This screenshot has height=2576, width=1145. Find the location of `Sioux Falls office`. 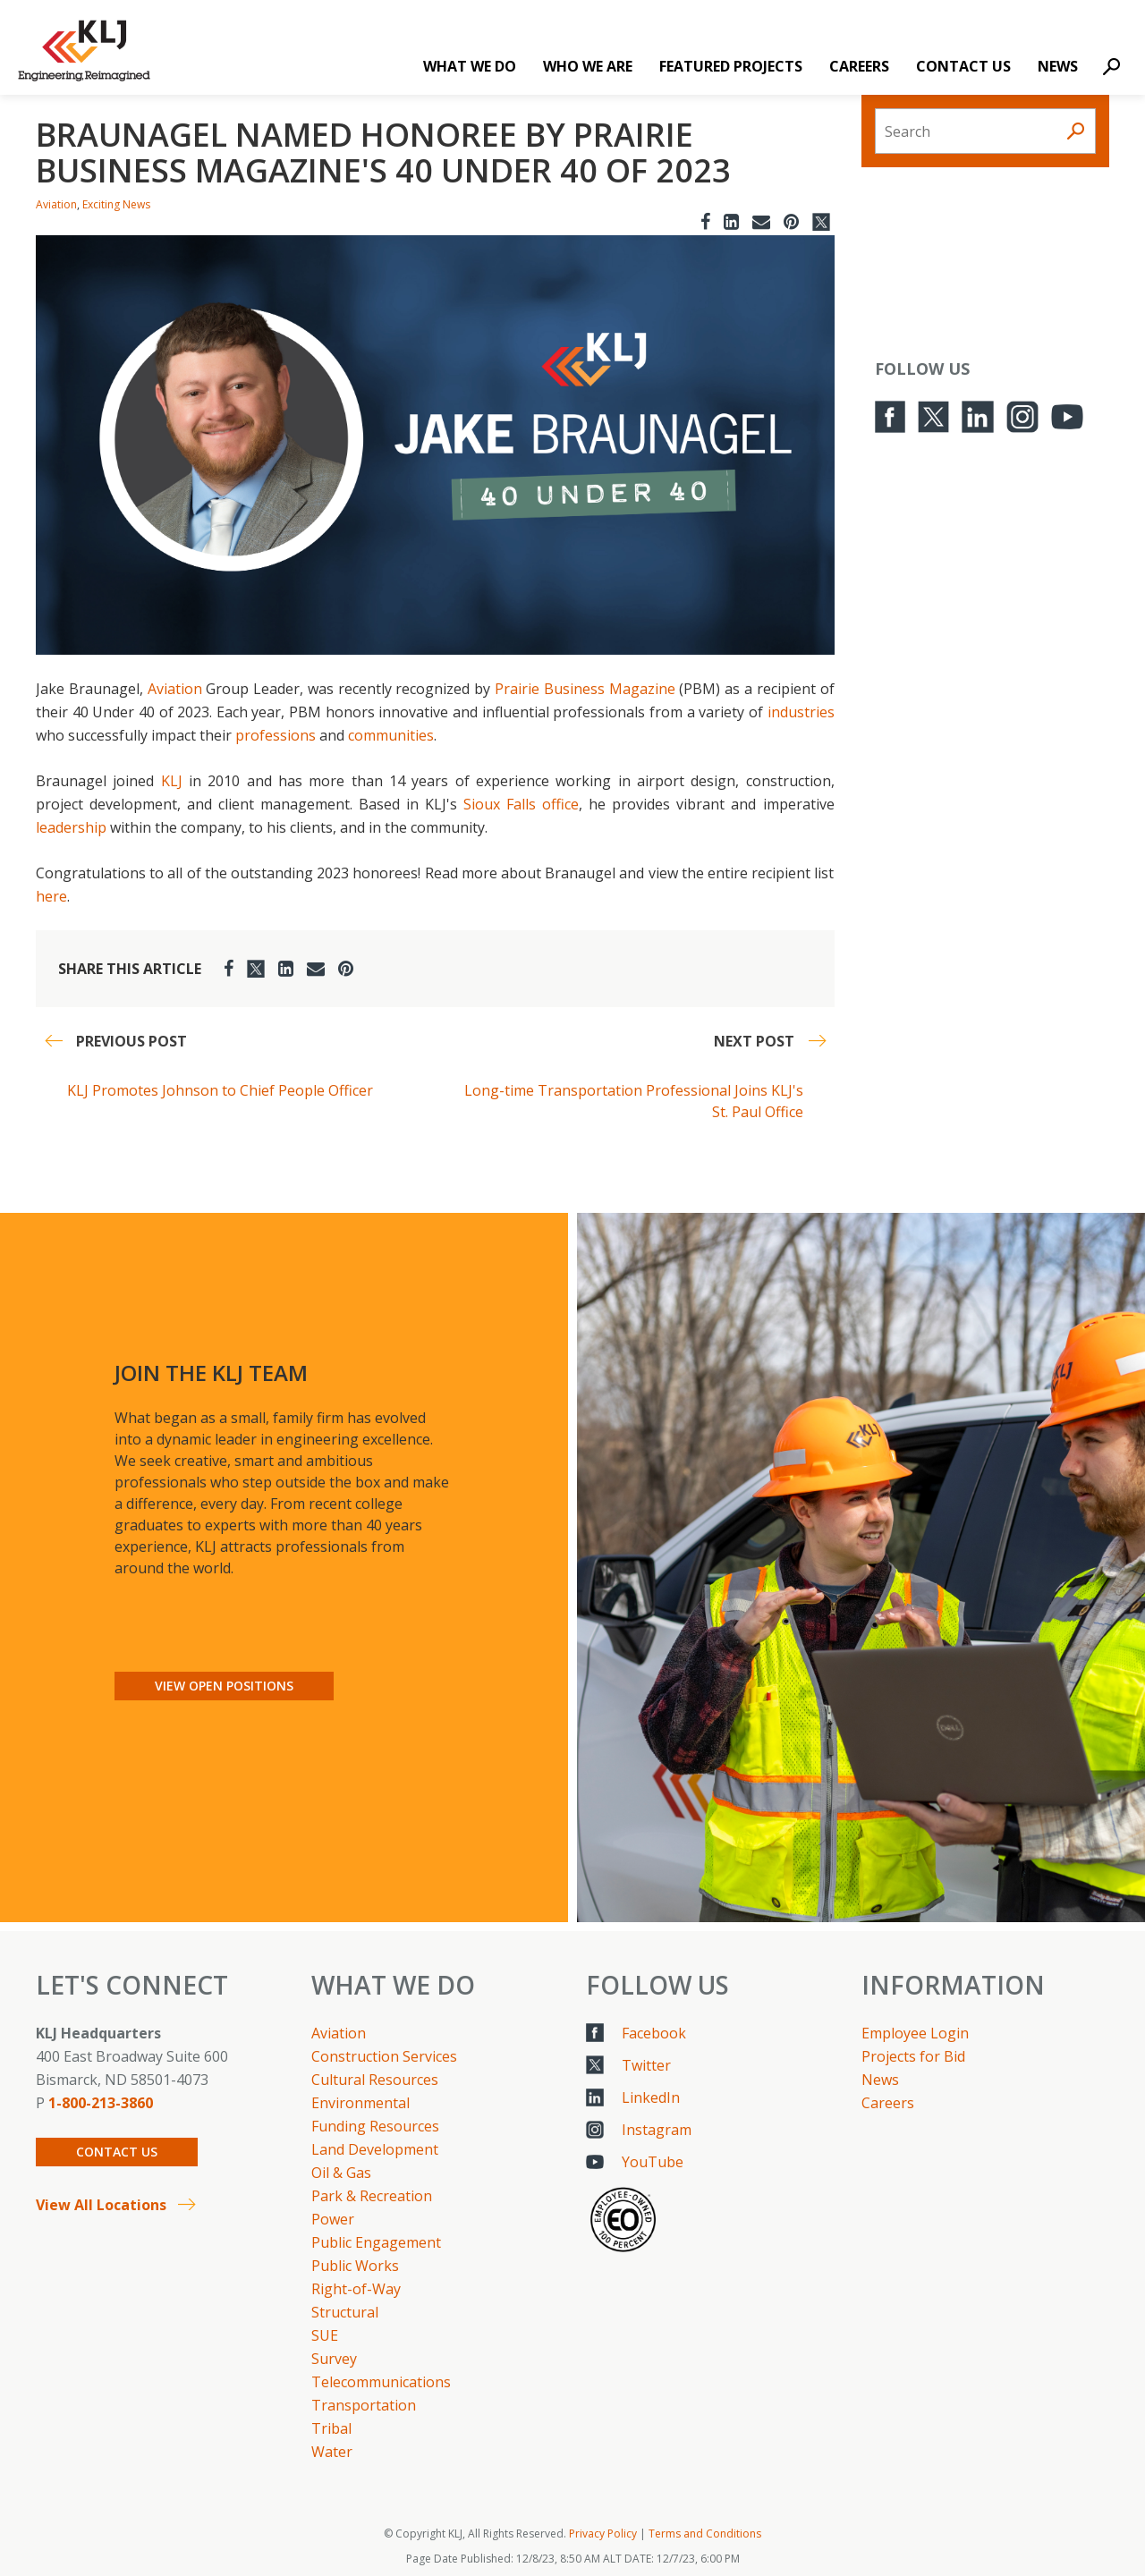

Sioux Falls office is located at coordinates (521, 804).